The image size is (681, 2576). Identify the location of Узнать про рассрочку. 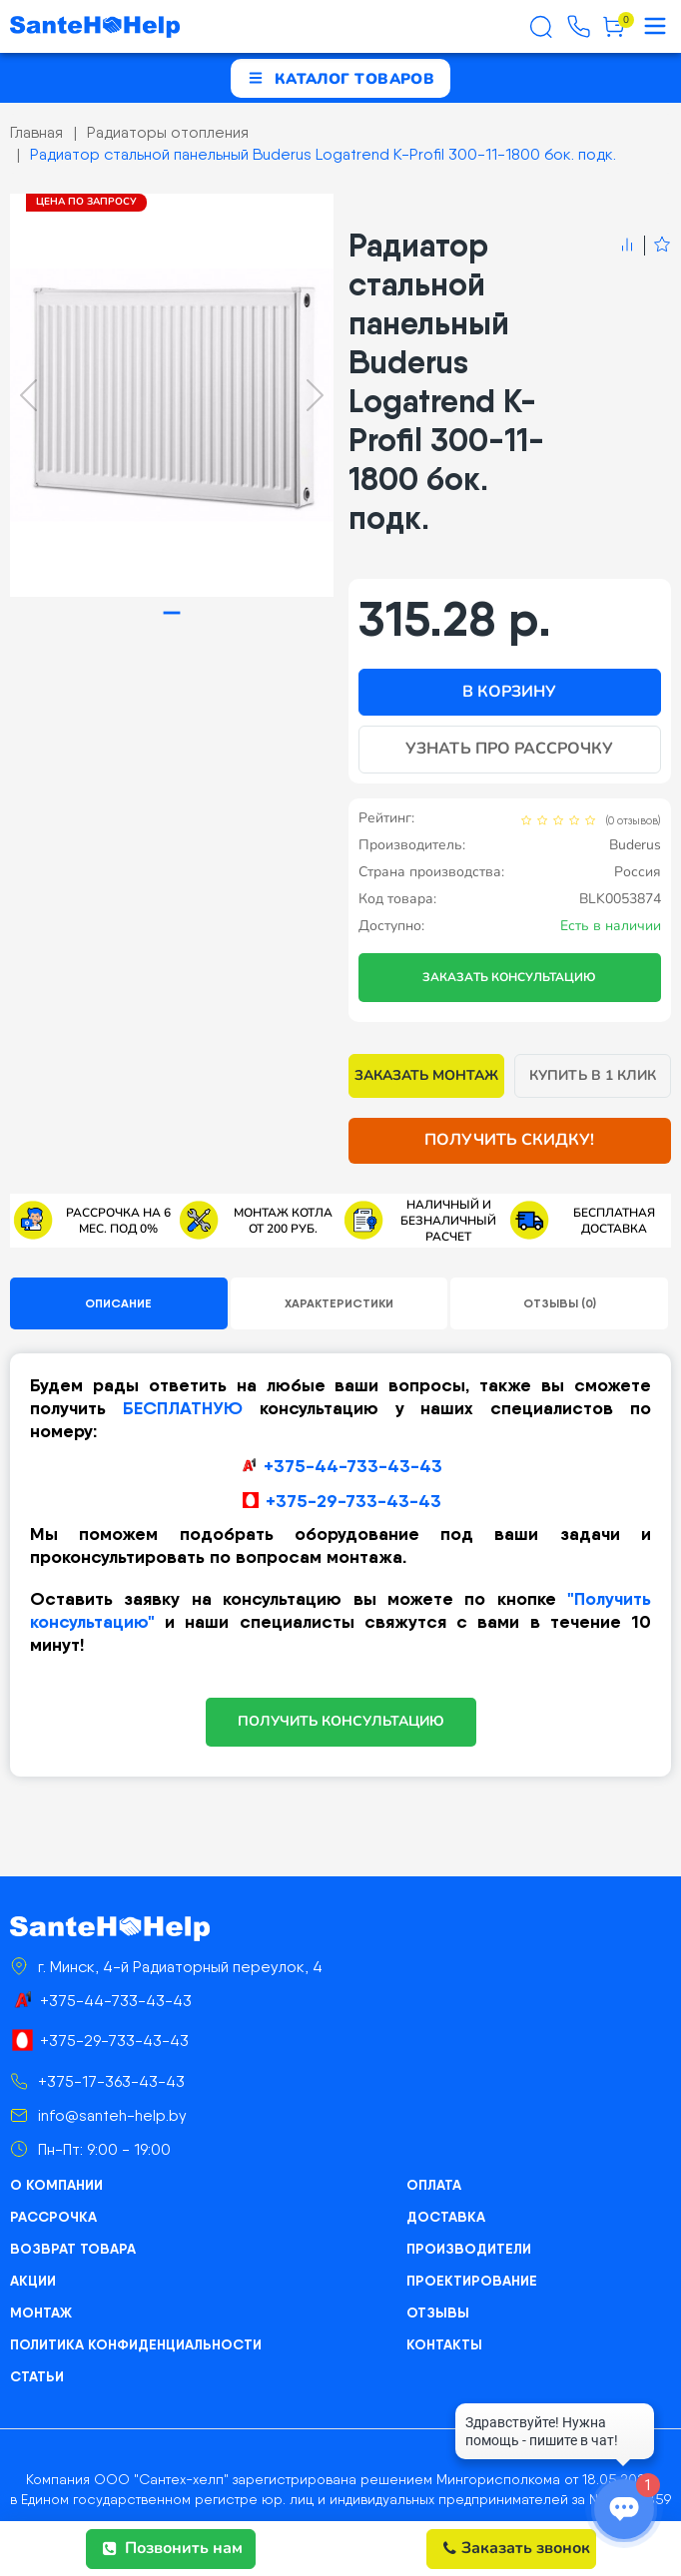
(509, 749).